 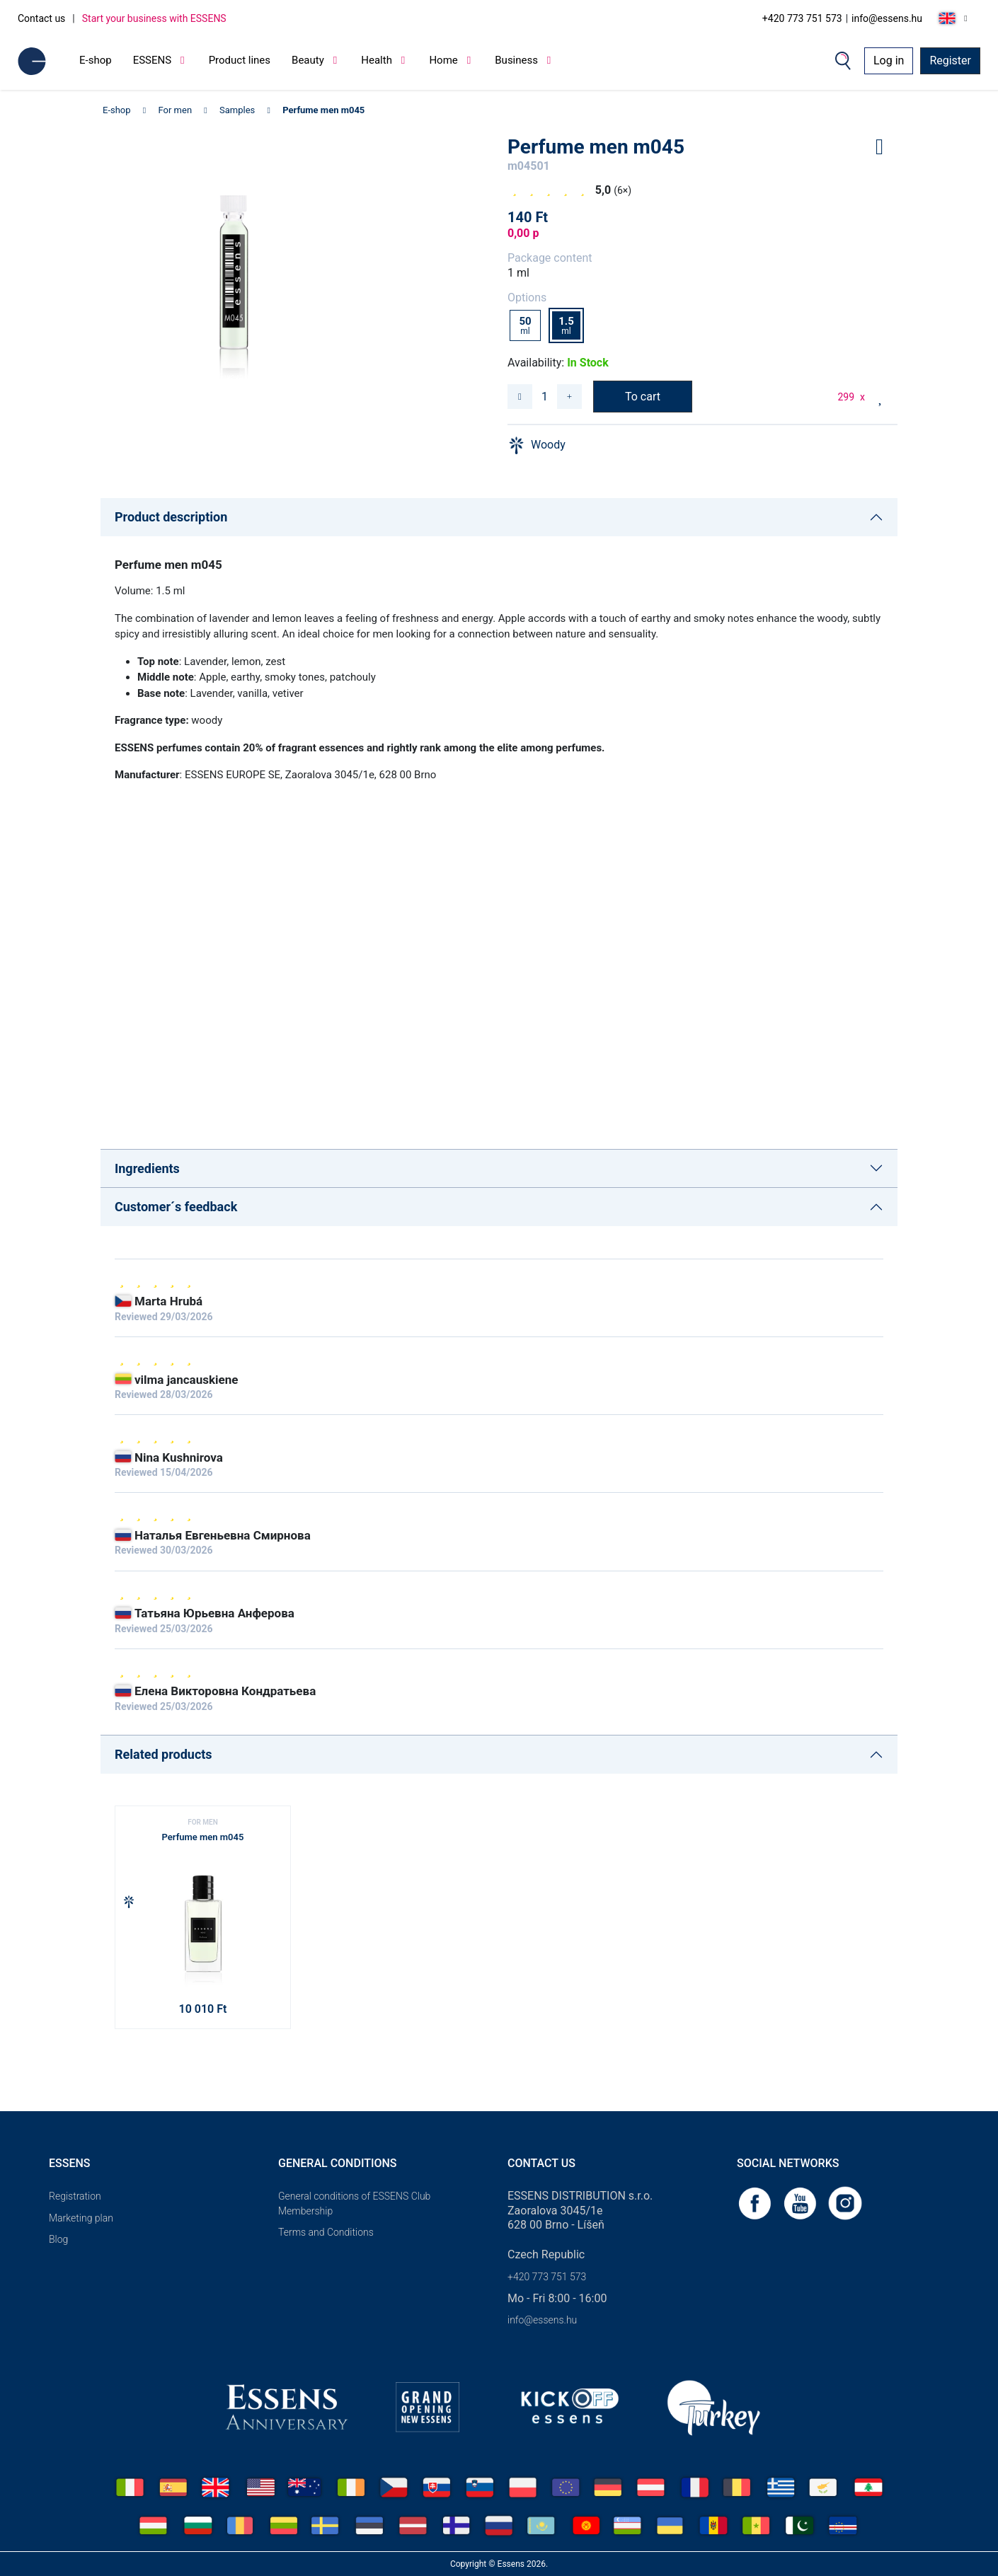 I want to click on Perfume men m045, so click(x=323, y=110).